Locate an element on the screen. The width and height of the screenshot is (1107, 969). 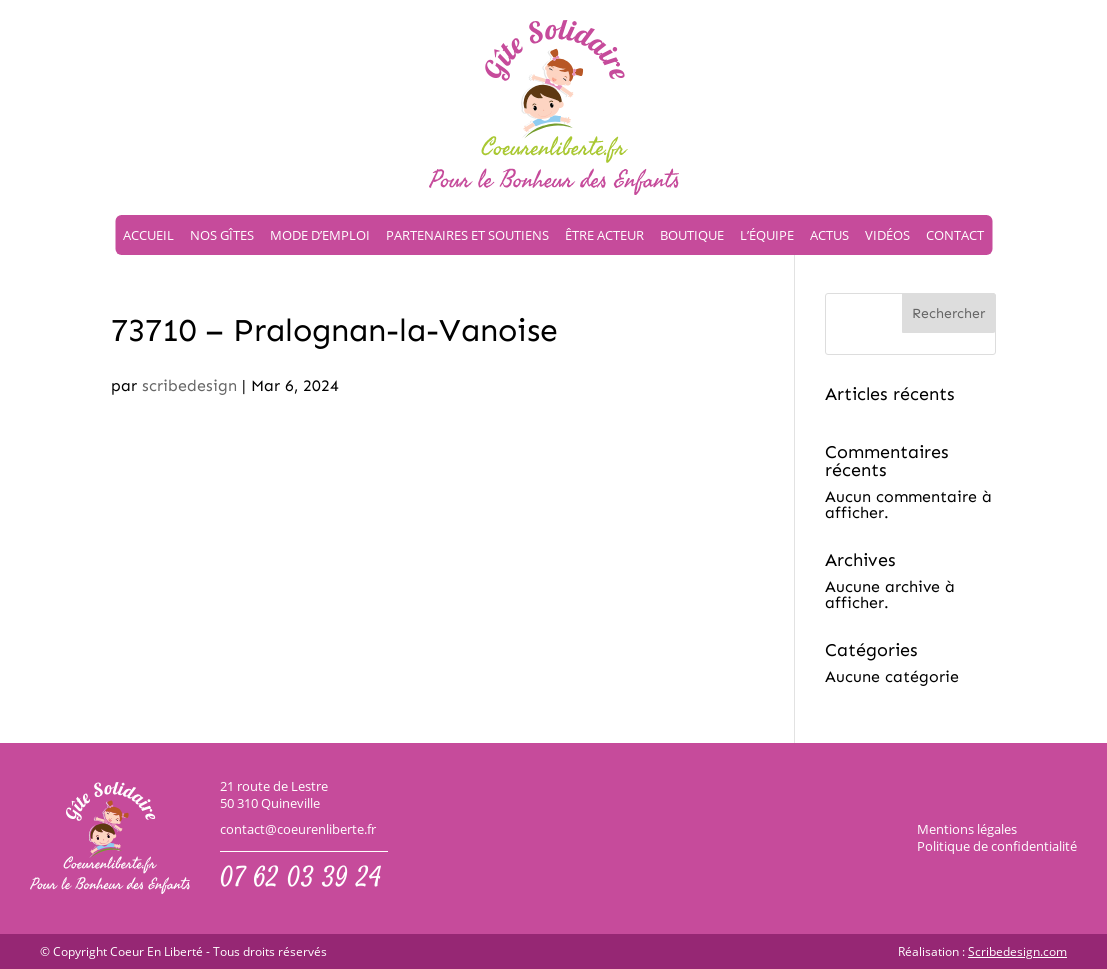
L’équipe is located at coordinates (767, 235).